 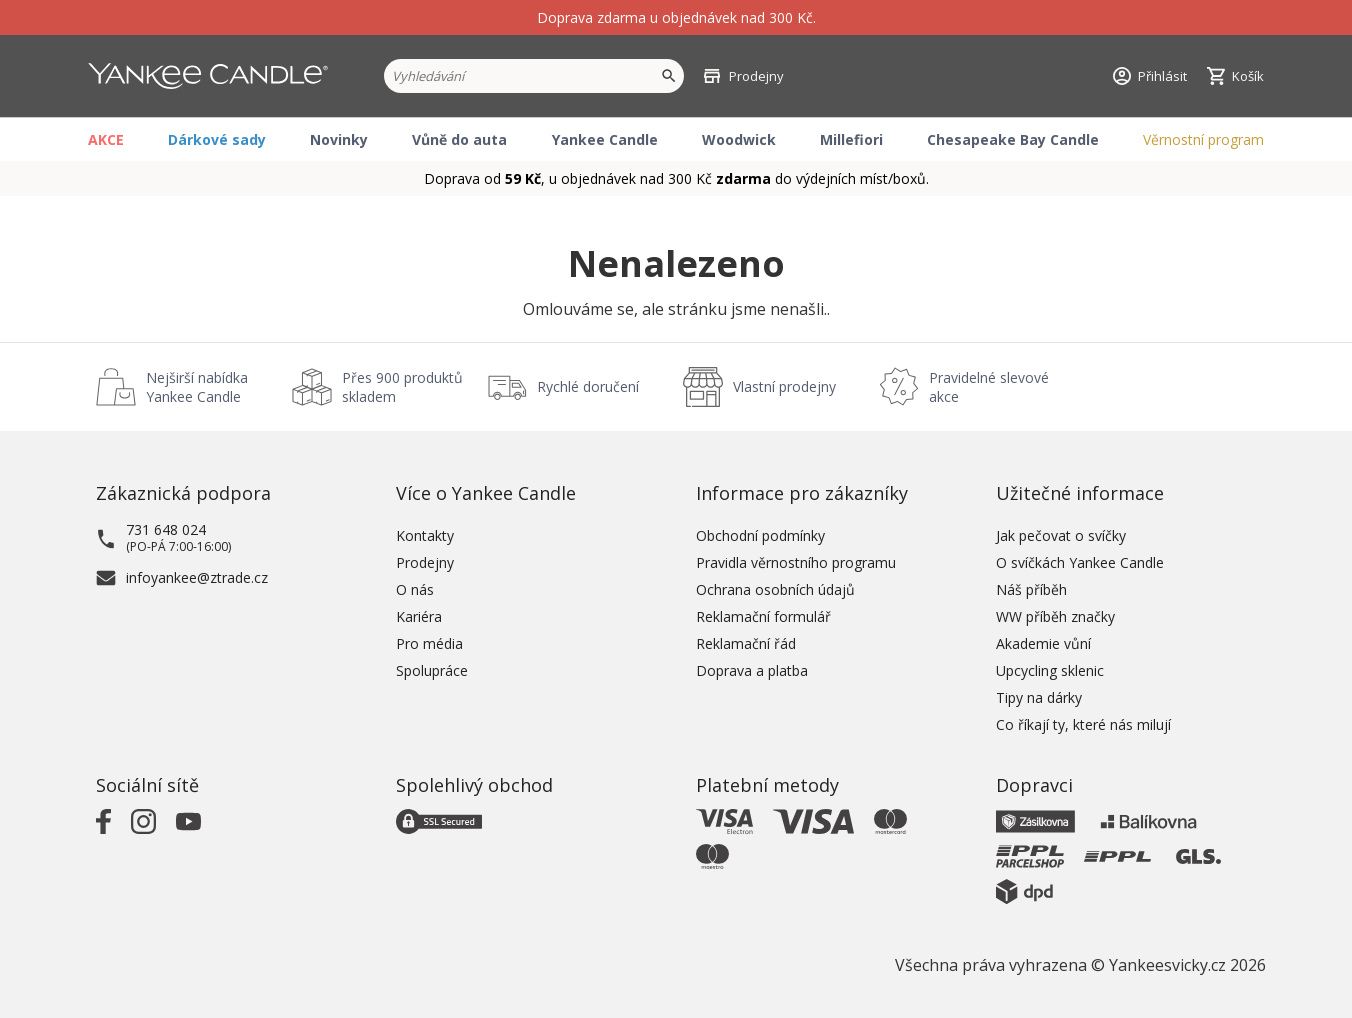 I want to click on Ochrana osobních údajů, so click(x=775, y=589).